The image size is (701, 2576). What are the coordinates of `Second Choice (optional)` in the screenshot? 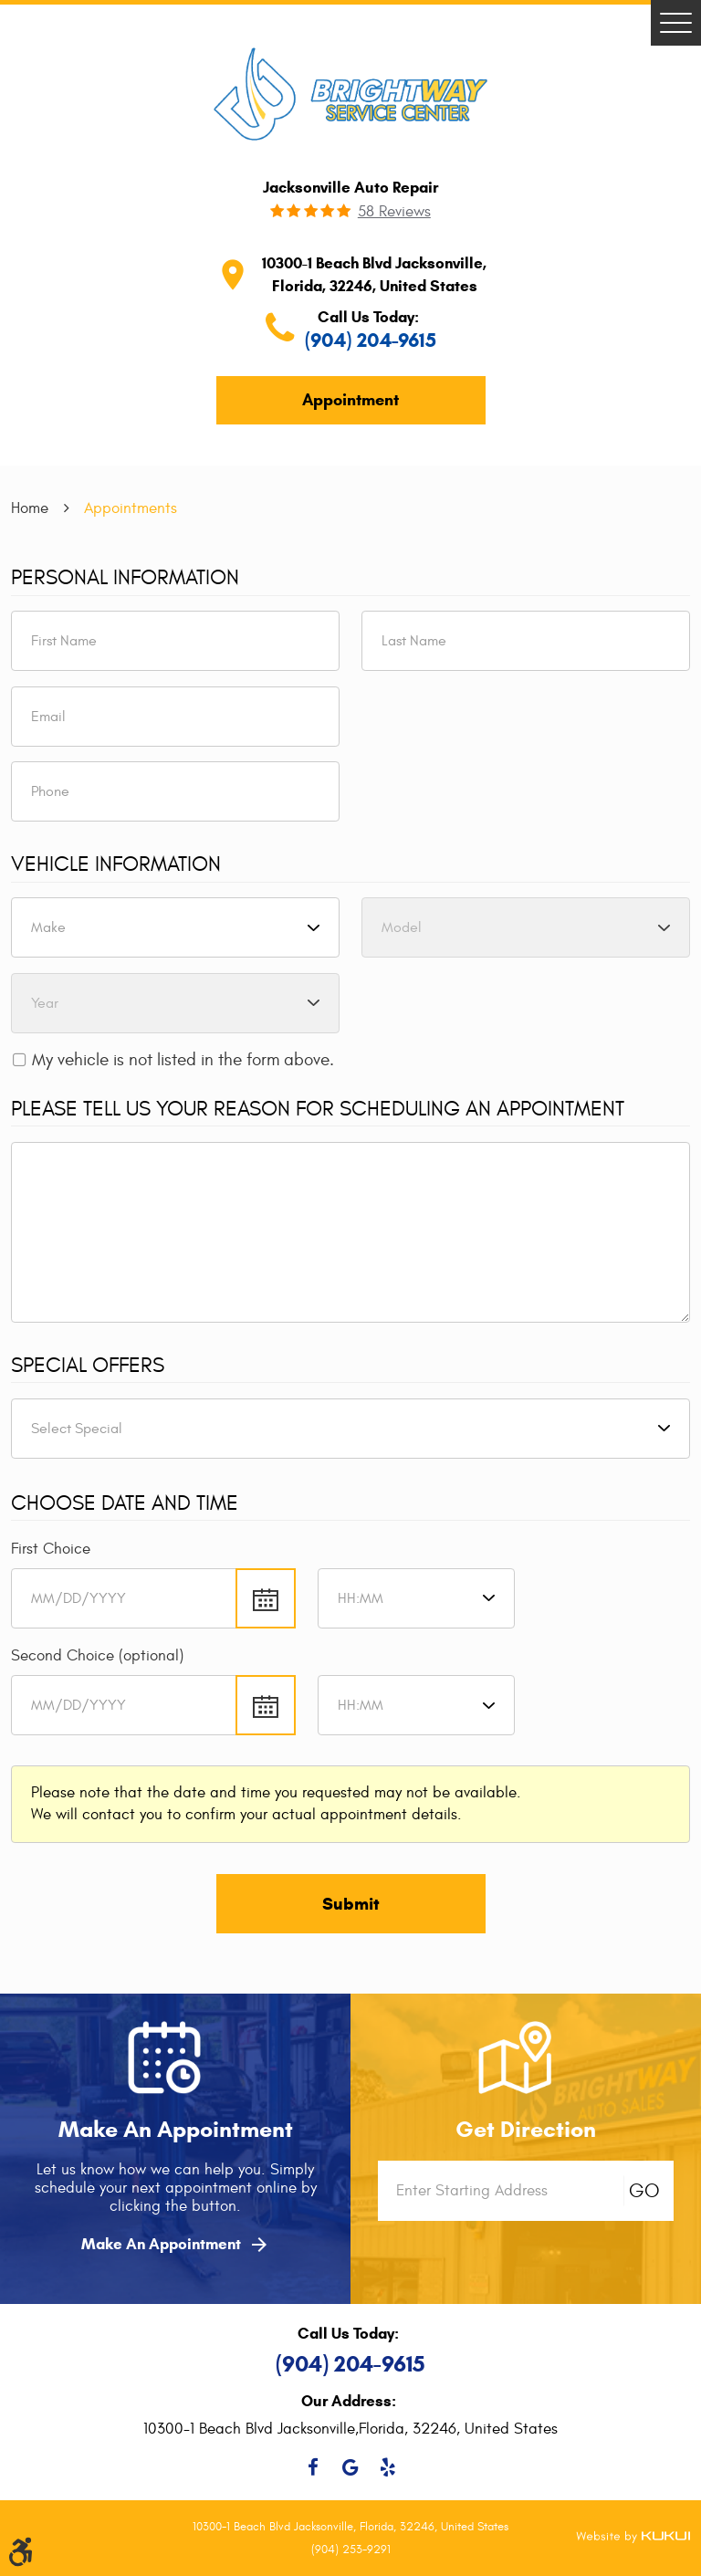 It's located at (97, 1655).